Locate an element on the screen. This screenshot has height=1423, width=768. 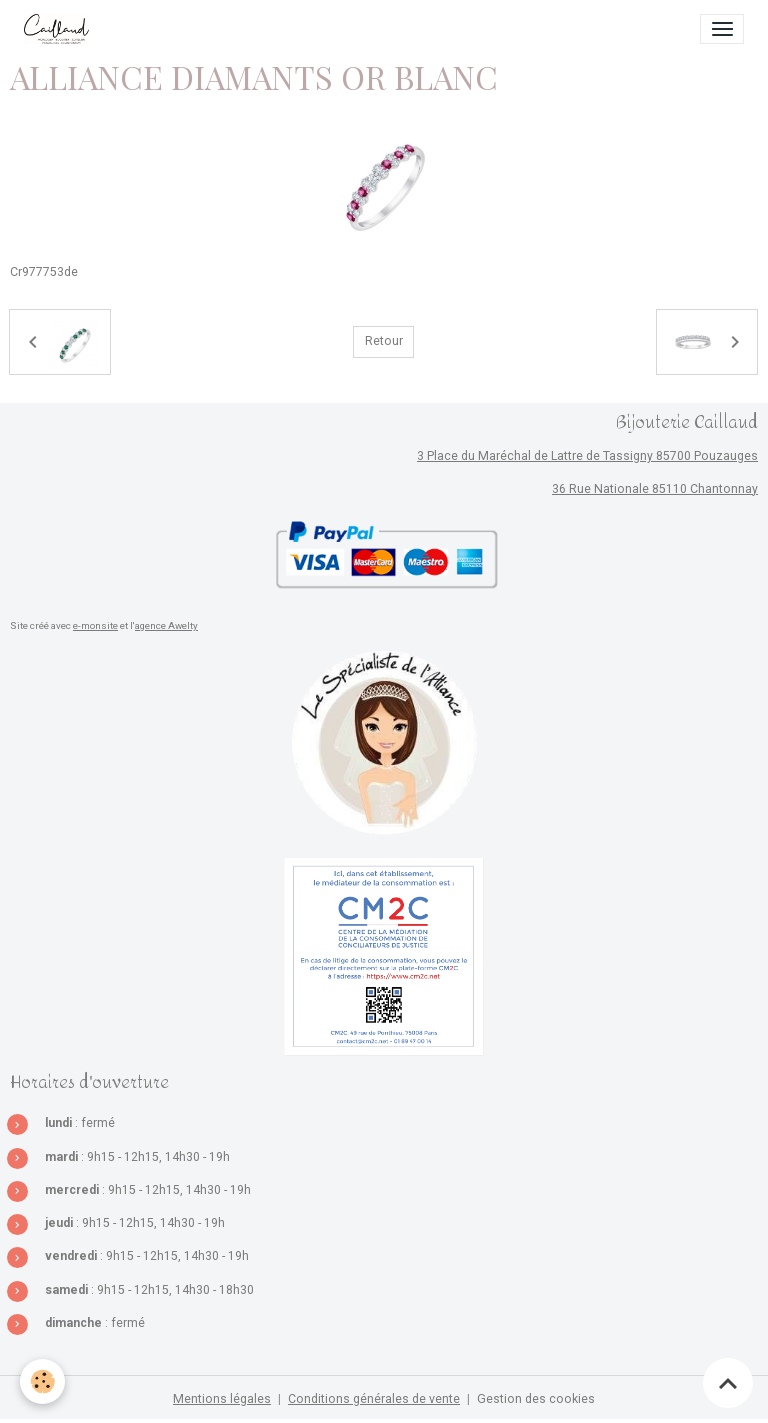
[Cookies] is located at coordinates (42, 1381).